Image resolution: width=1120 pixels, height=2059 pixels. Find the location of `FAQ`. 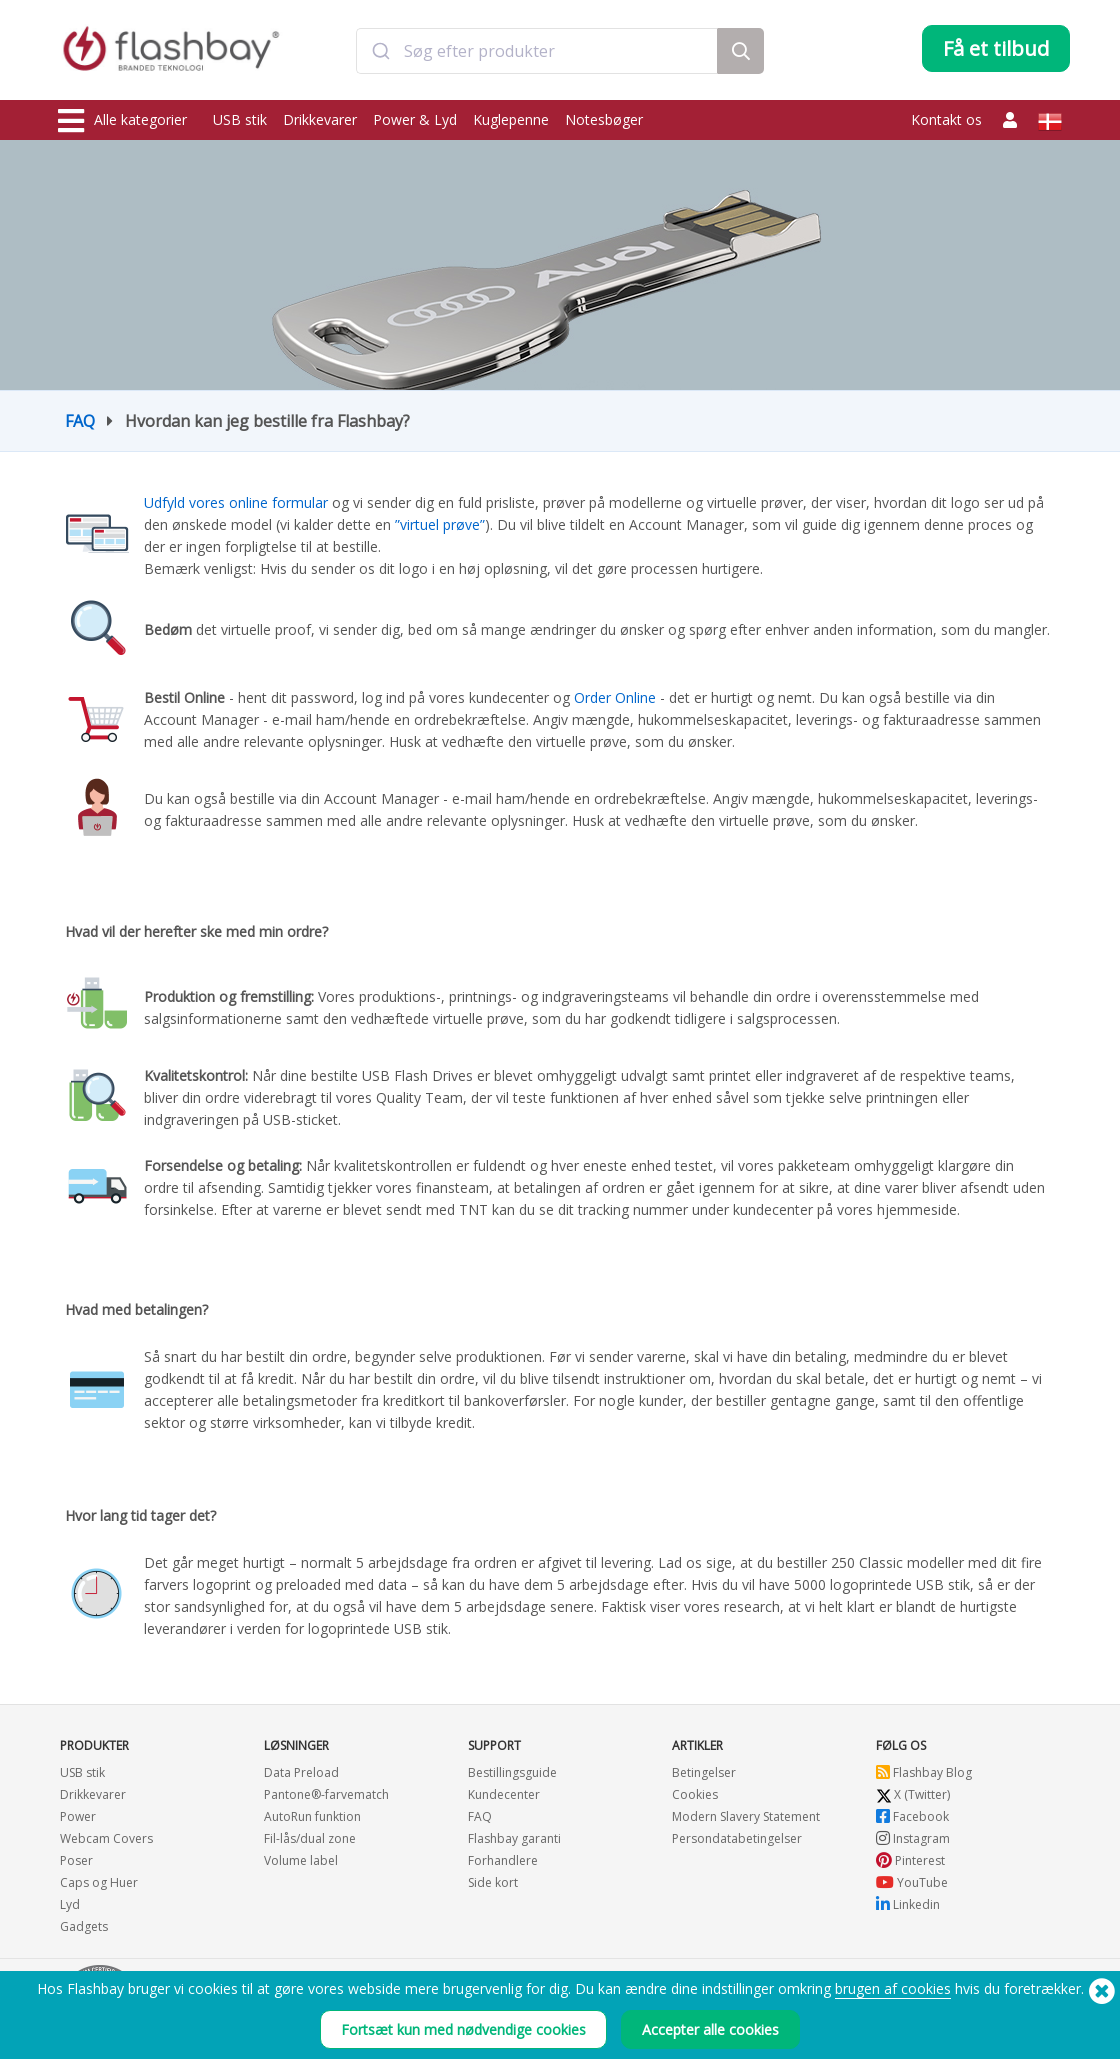

FAQ is located at coordinates (80, 421).